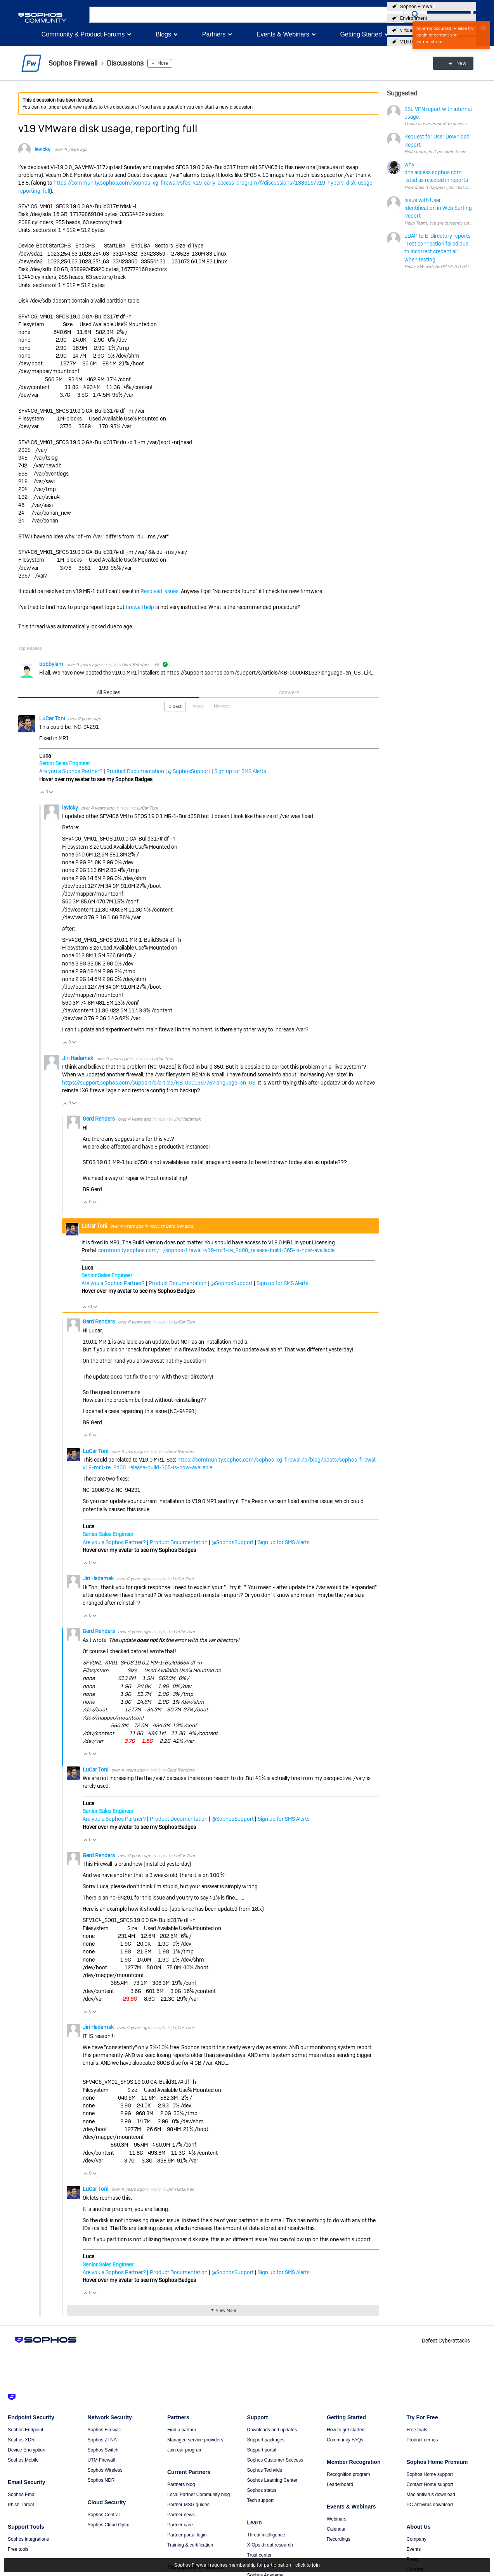 The height and width of the screenshot is (2576, 494). What do you see at coordinates (135, 771) in the screenshot?
I see `Product Documentation` at bounding box center [135, 771].